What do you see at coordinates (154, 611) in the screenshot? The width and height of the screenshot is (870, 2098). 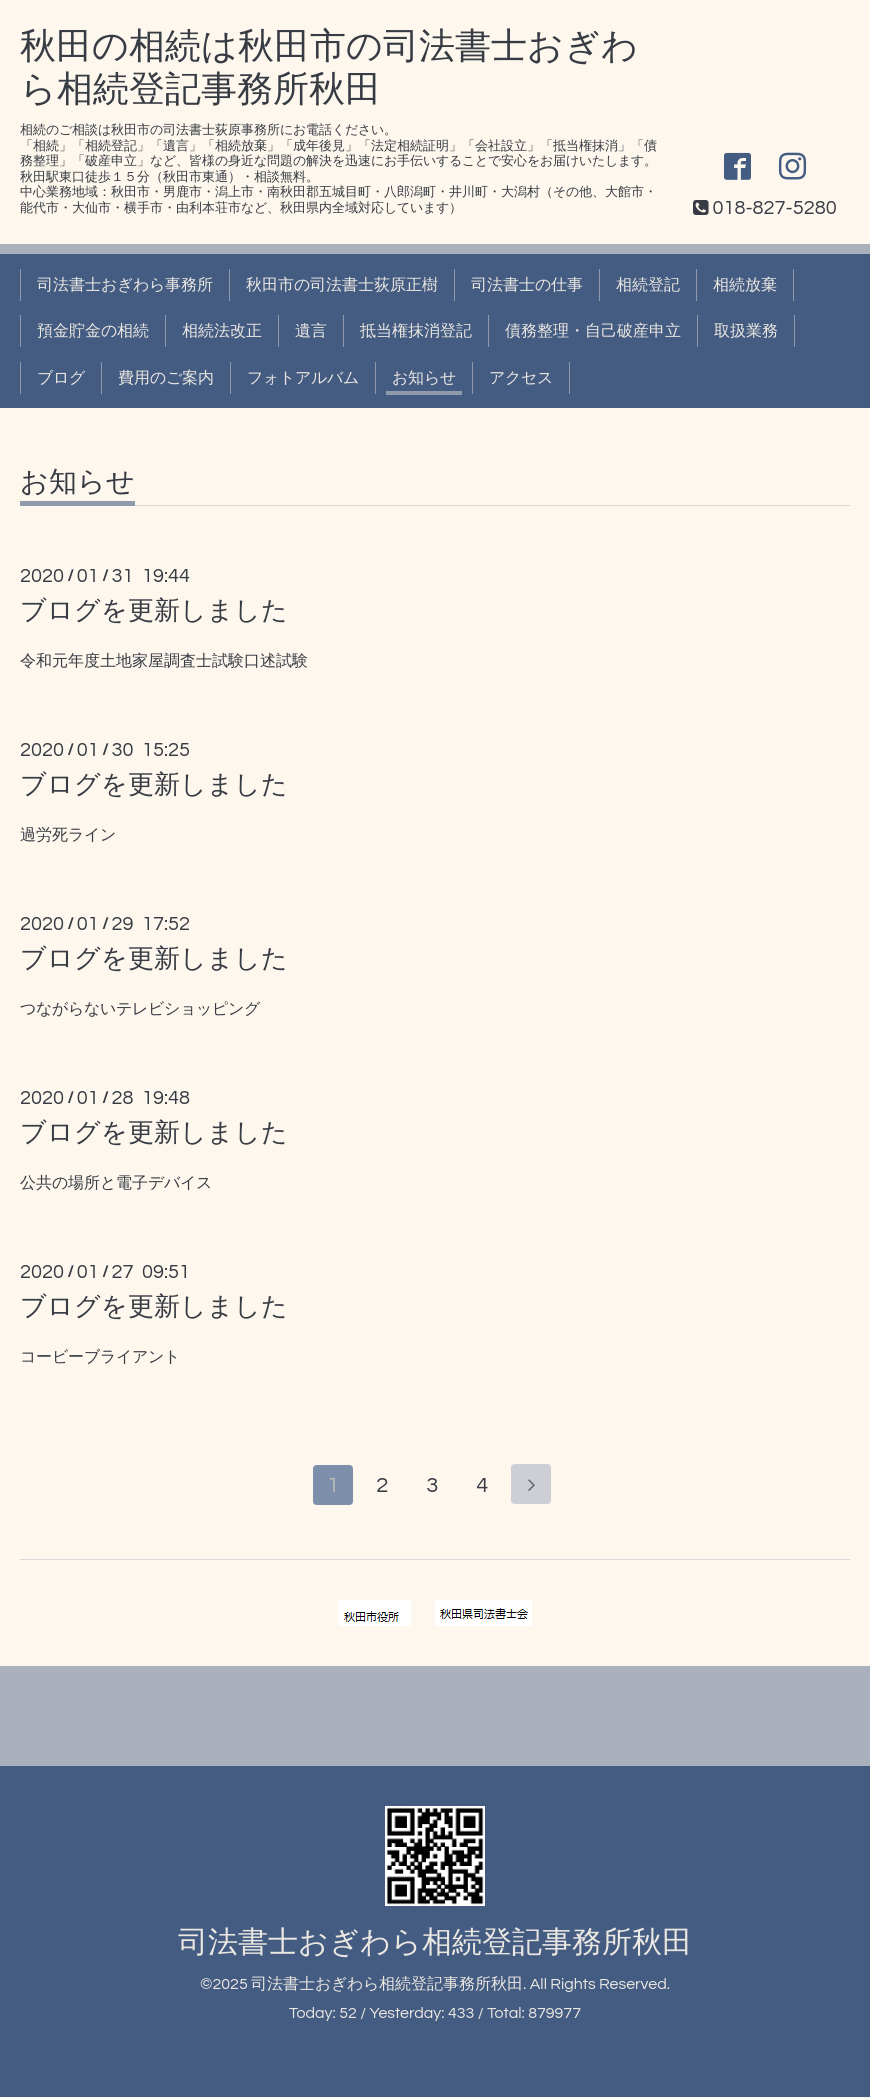 I see `ブログを更新しました` at bounding box center [154, 611].